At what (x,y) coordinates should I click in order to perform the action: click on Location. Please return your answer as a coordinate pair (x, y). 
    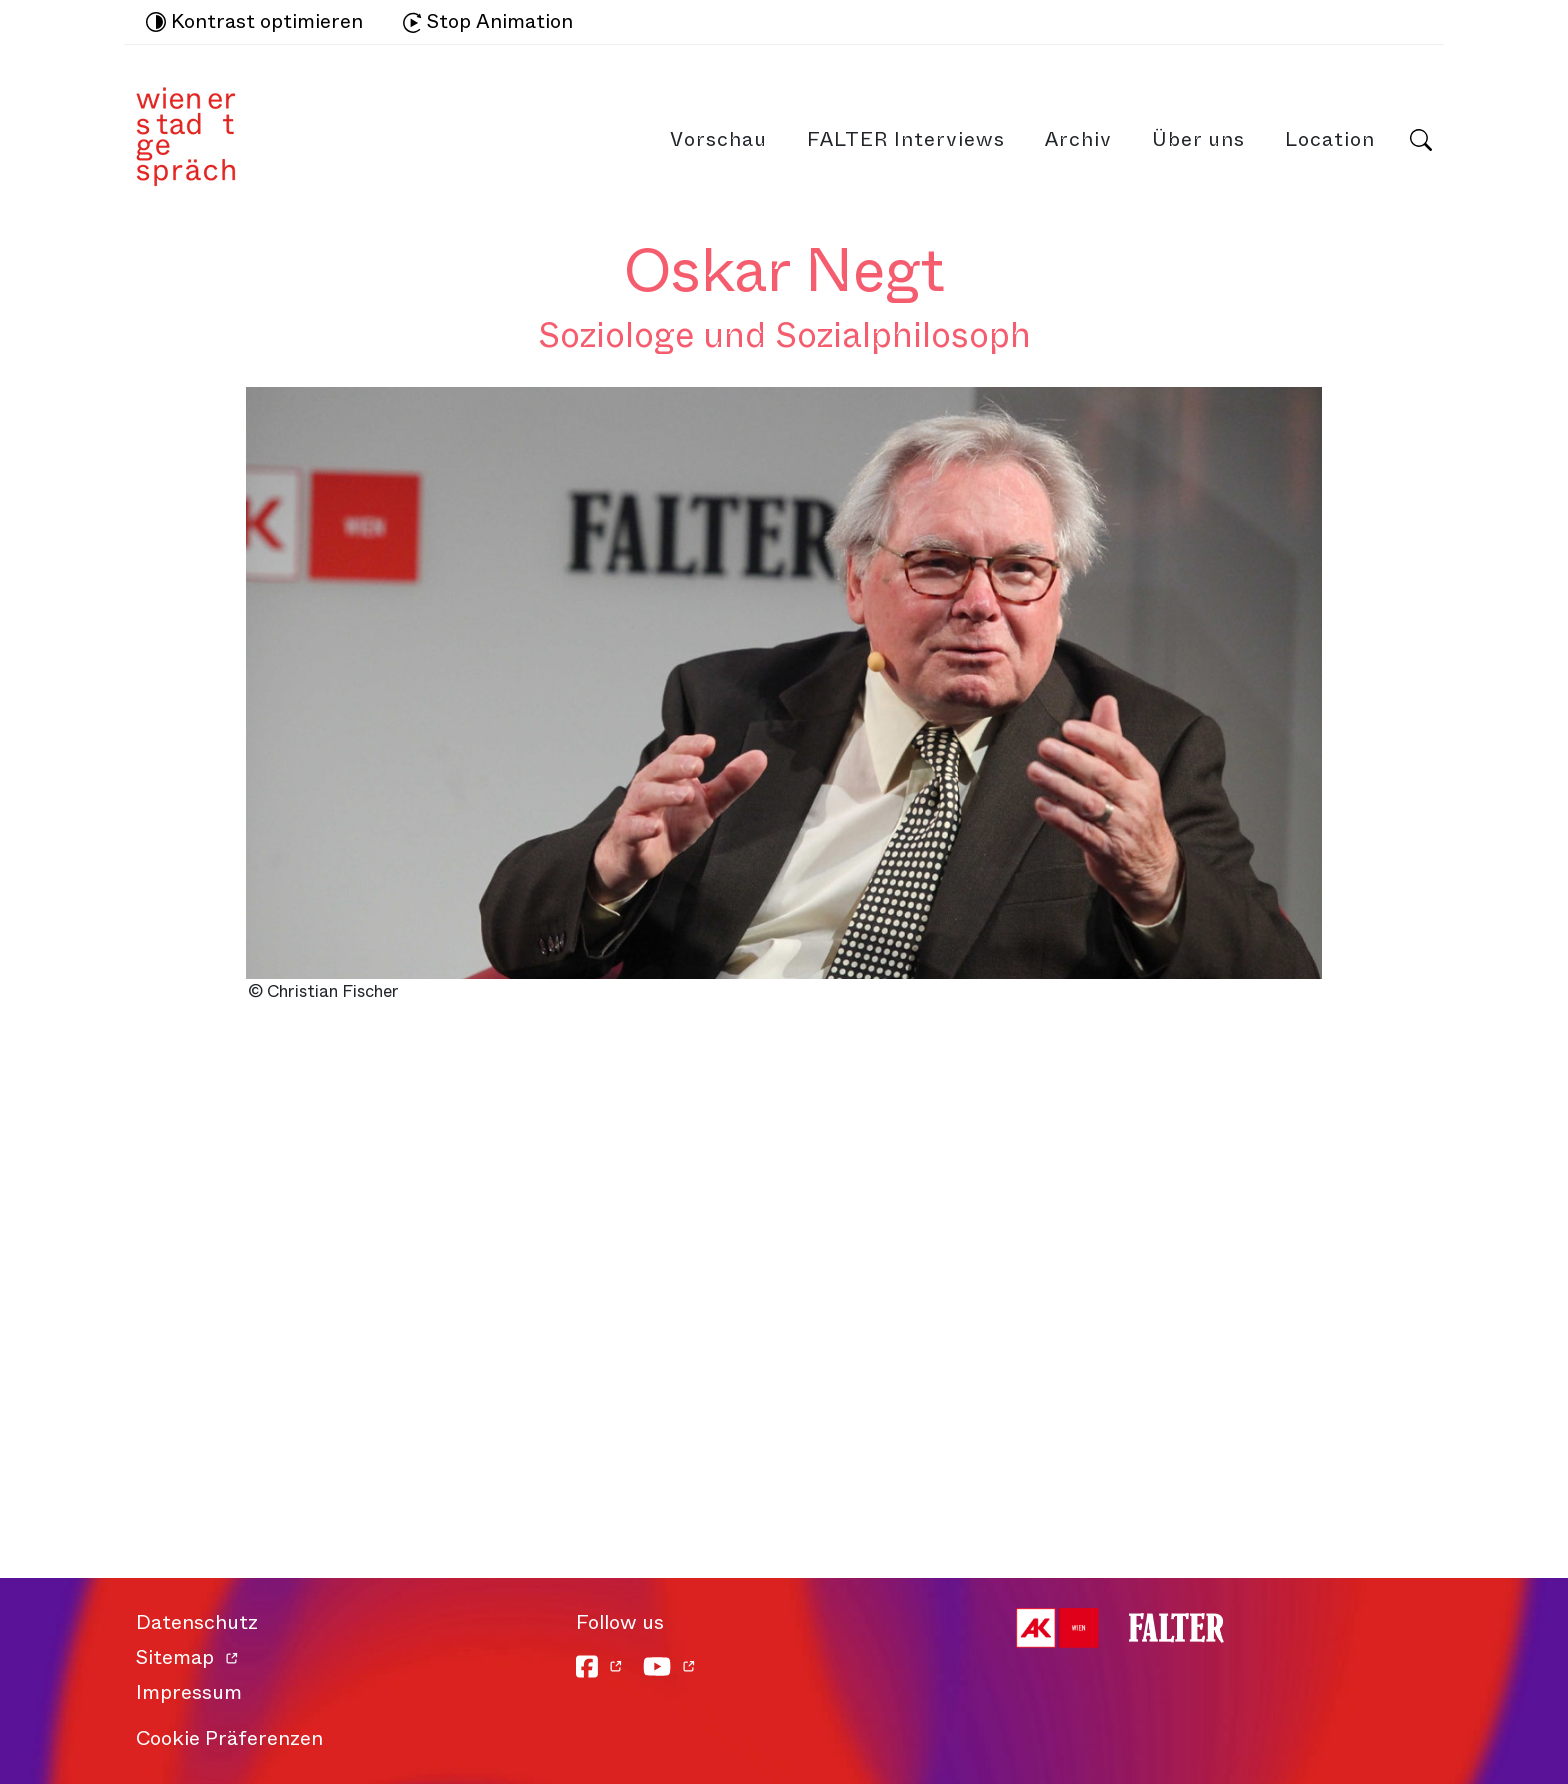
    Looking at the image, I should click on (1330, 139).